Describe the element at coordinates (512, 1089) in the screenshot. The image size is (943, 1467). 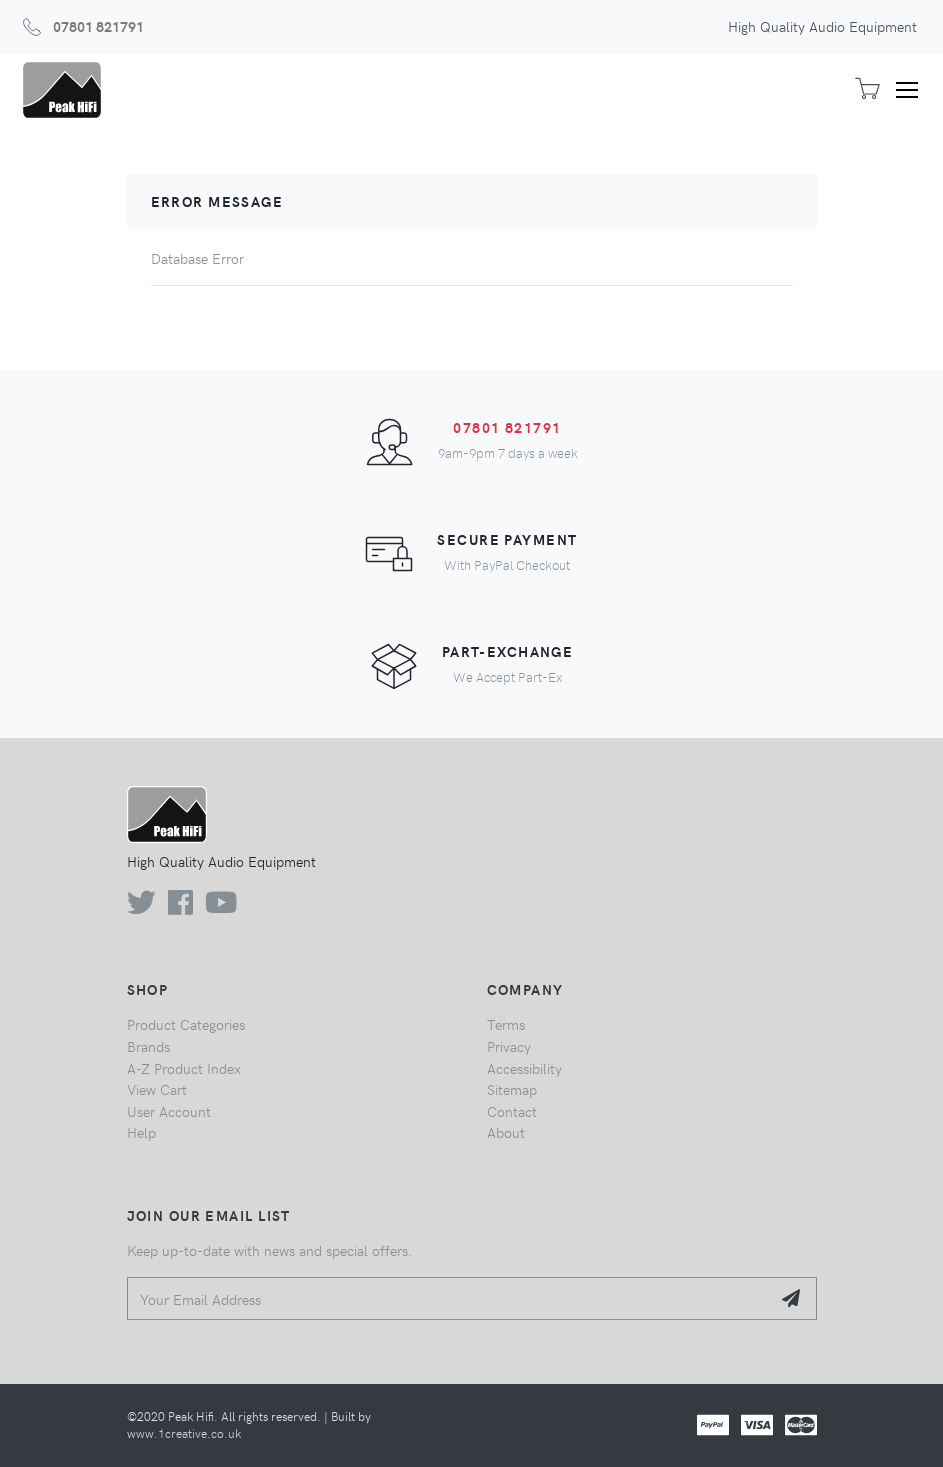
I see `Sitemap` at that location.